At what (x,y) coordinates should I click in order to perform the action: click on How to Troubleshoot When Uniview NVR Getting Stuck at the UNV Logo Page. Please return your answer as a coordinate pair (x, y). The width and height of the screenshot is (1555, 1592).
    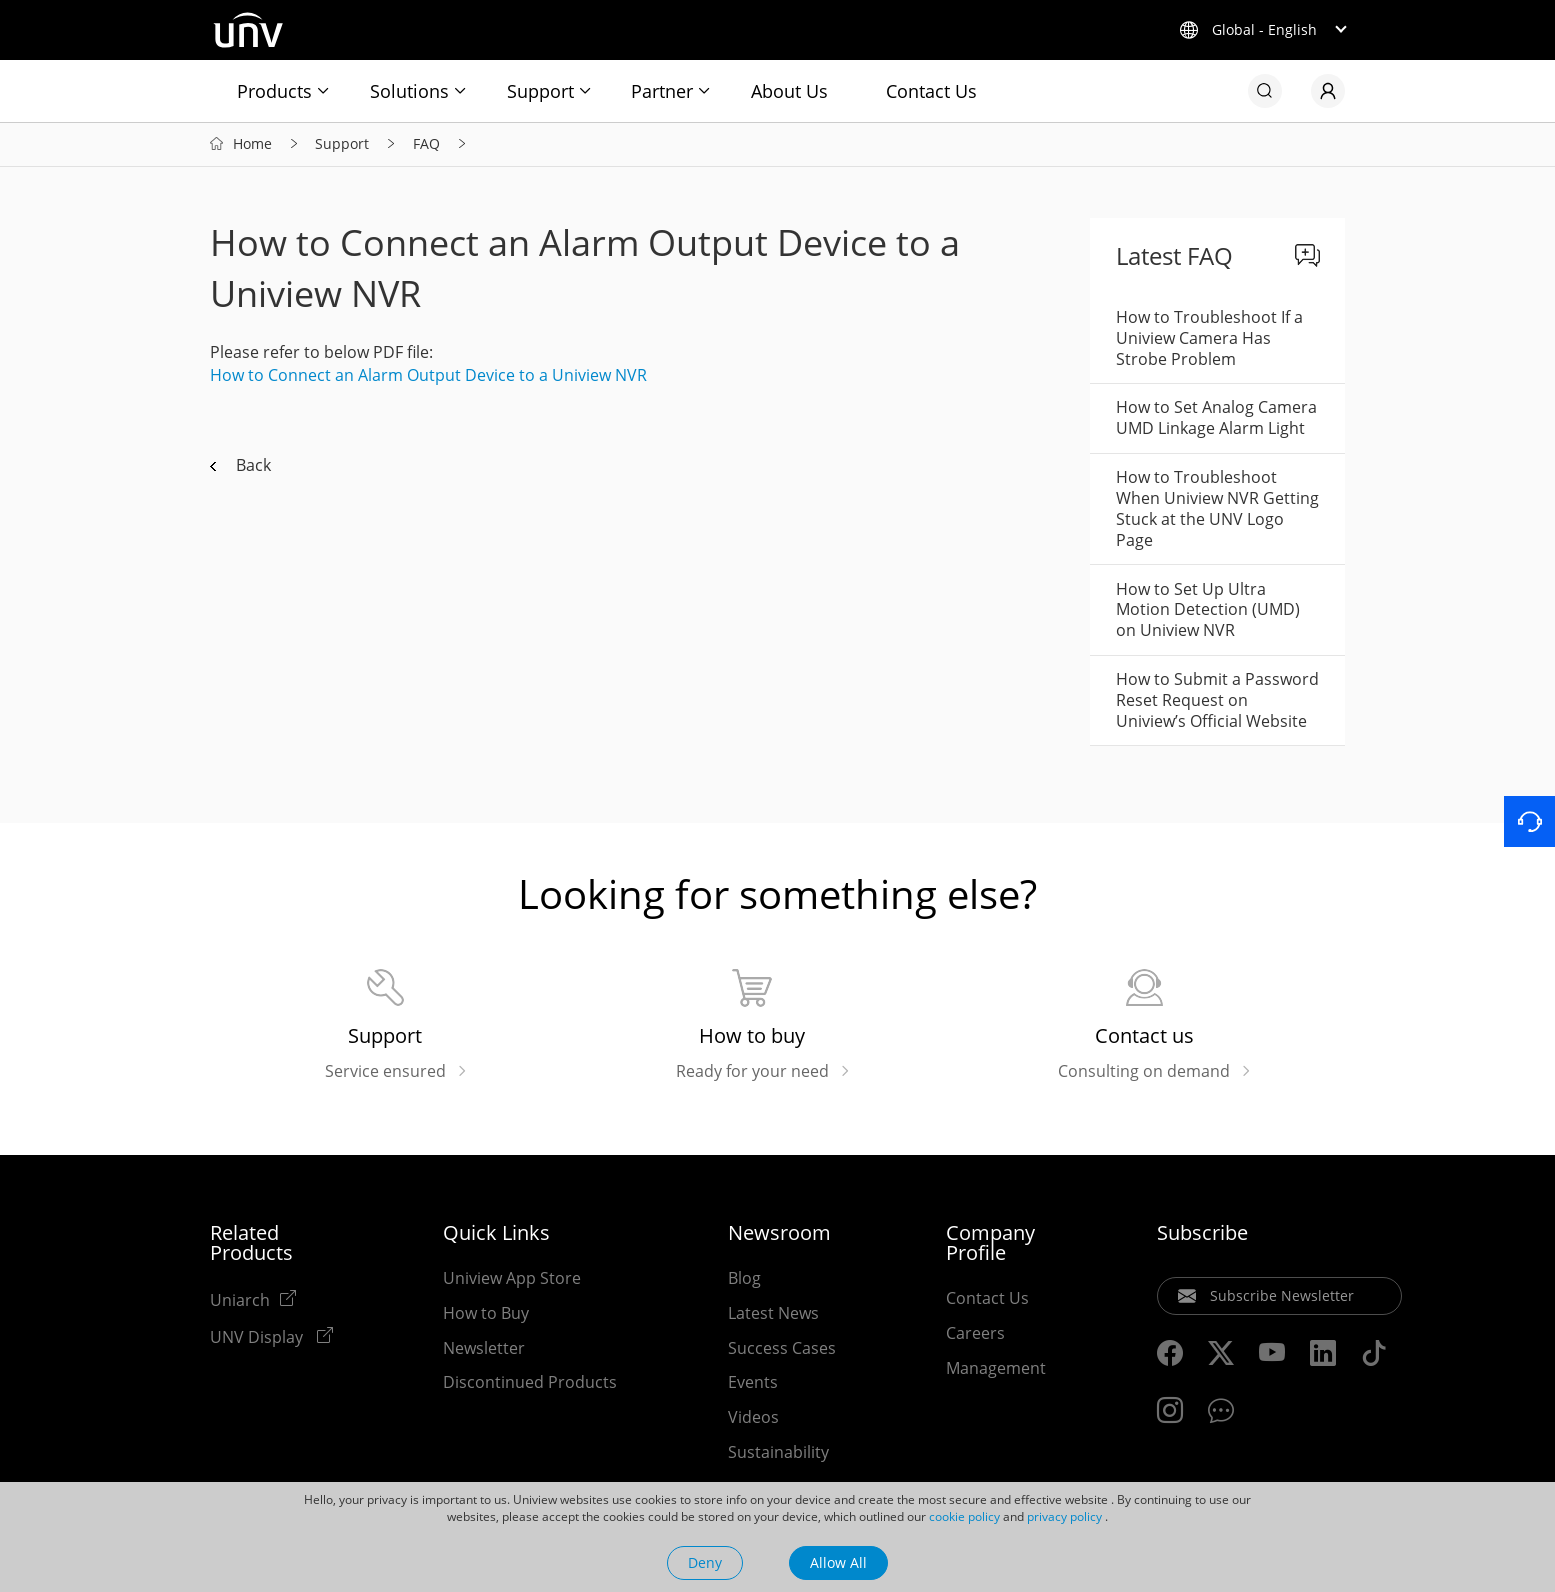
    Looking at the image, I should click on (1217, 510).